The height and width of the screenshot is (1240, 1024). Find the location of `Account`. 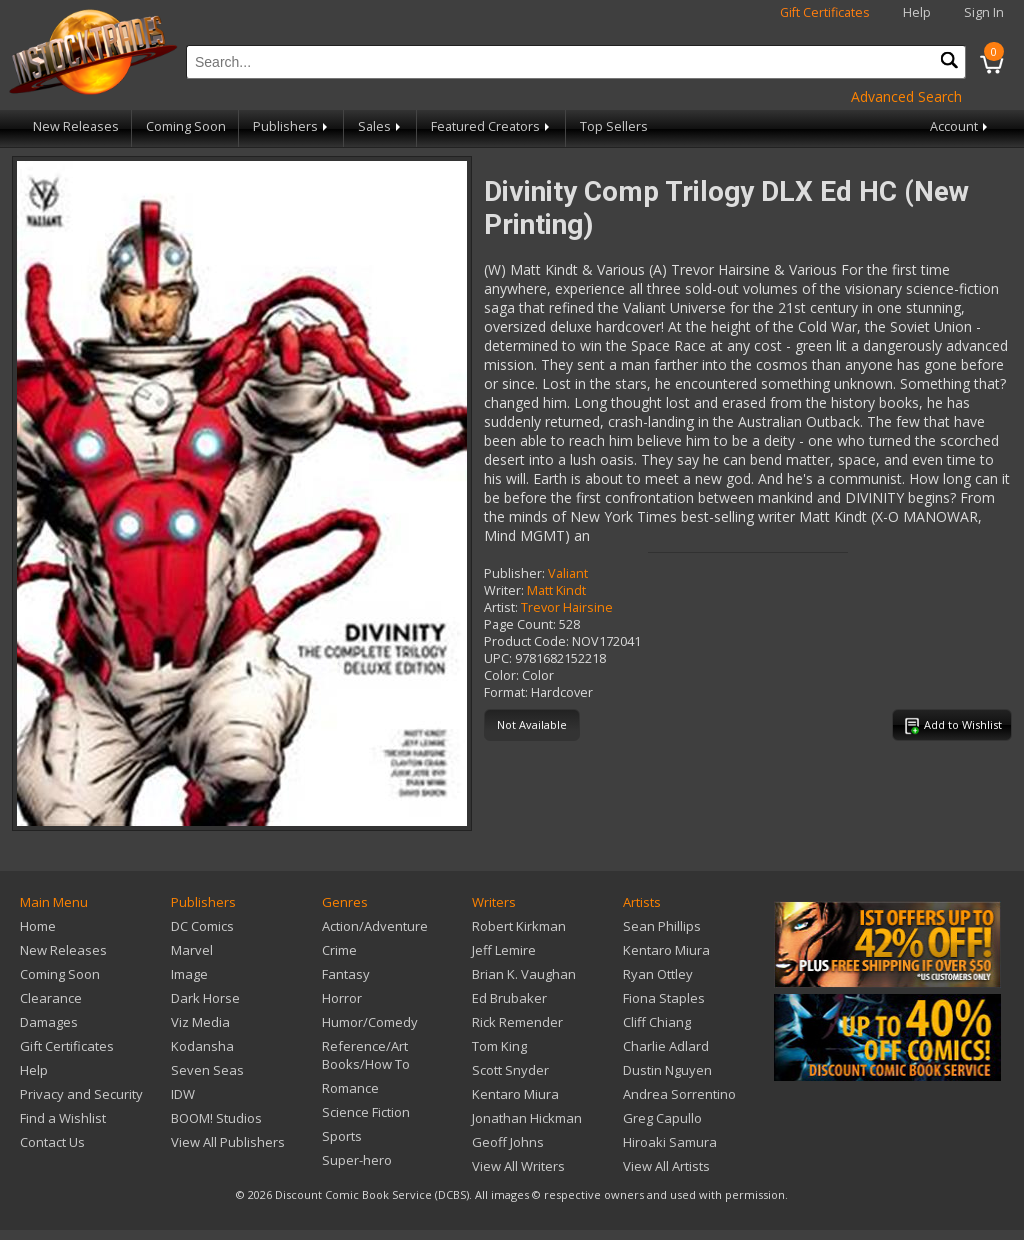

Account is located at coordinates (960, 126).